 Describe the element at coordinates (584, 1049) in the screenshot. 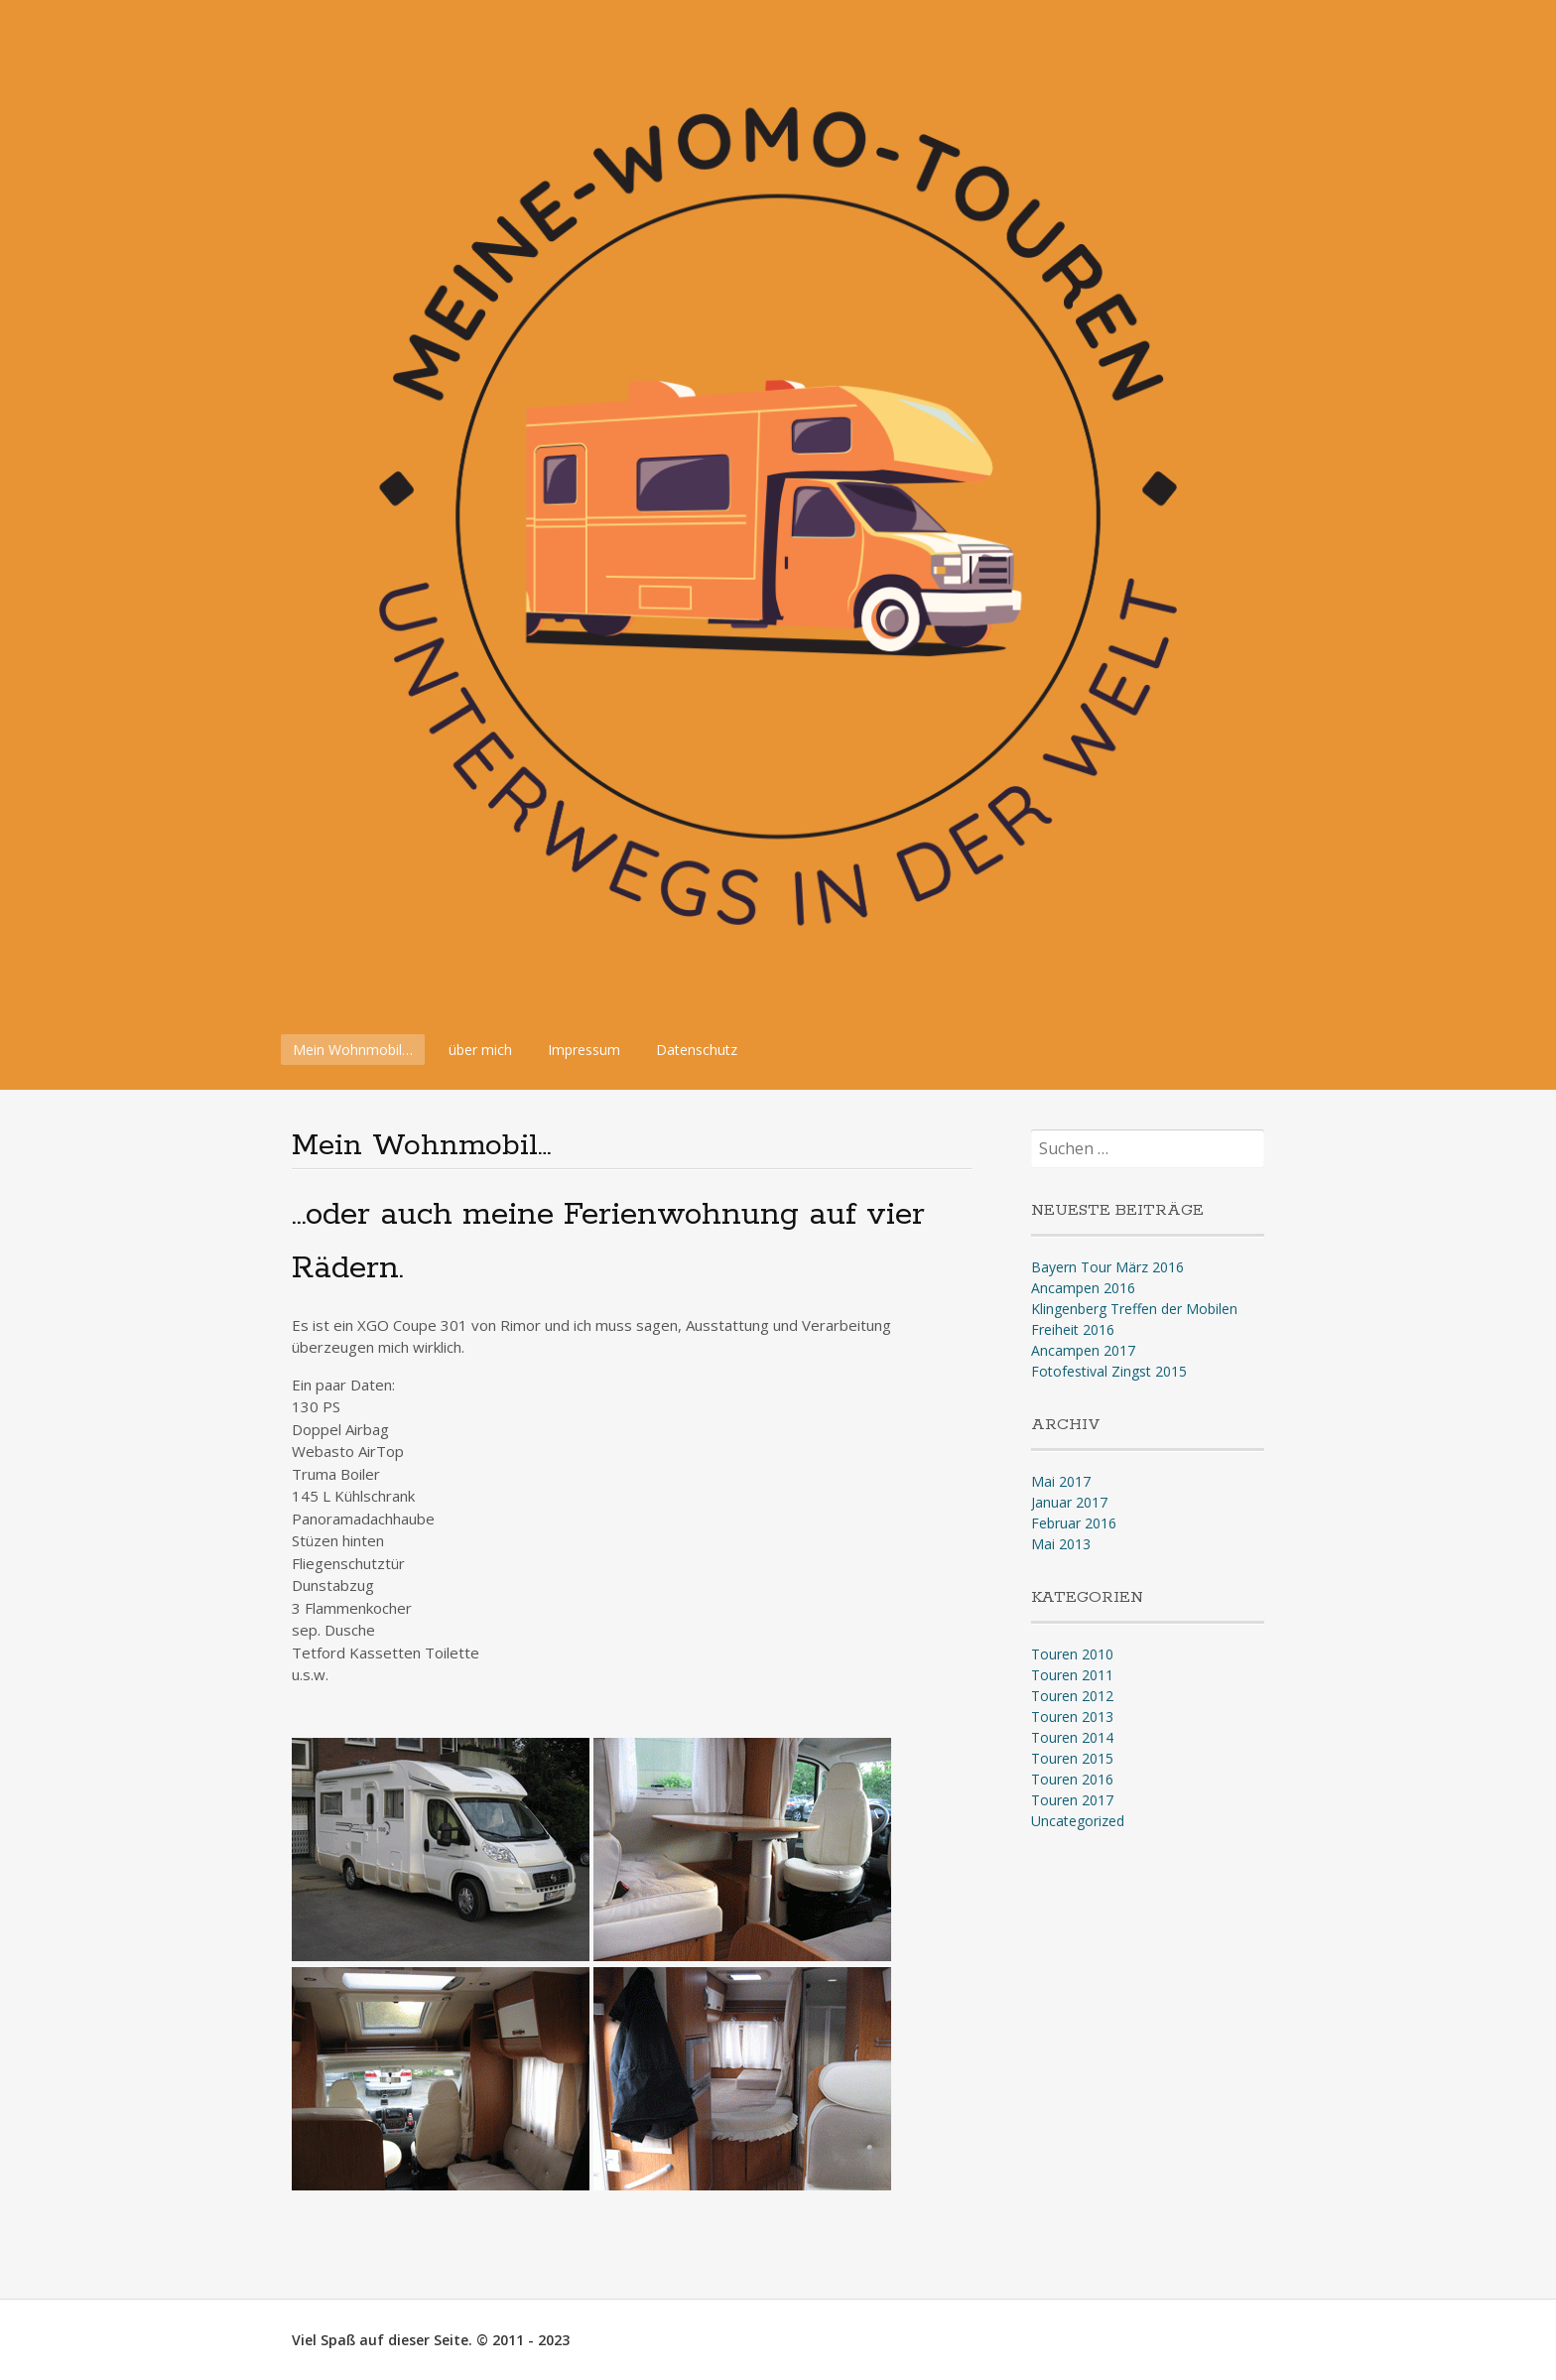

I see `Impressum` at that location.